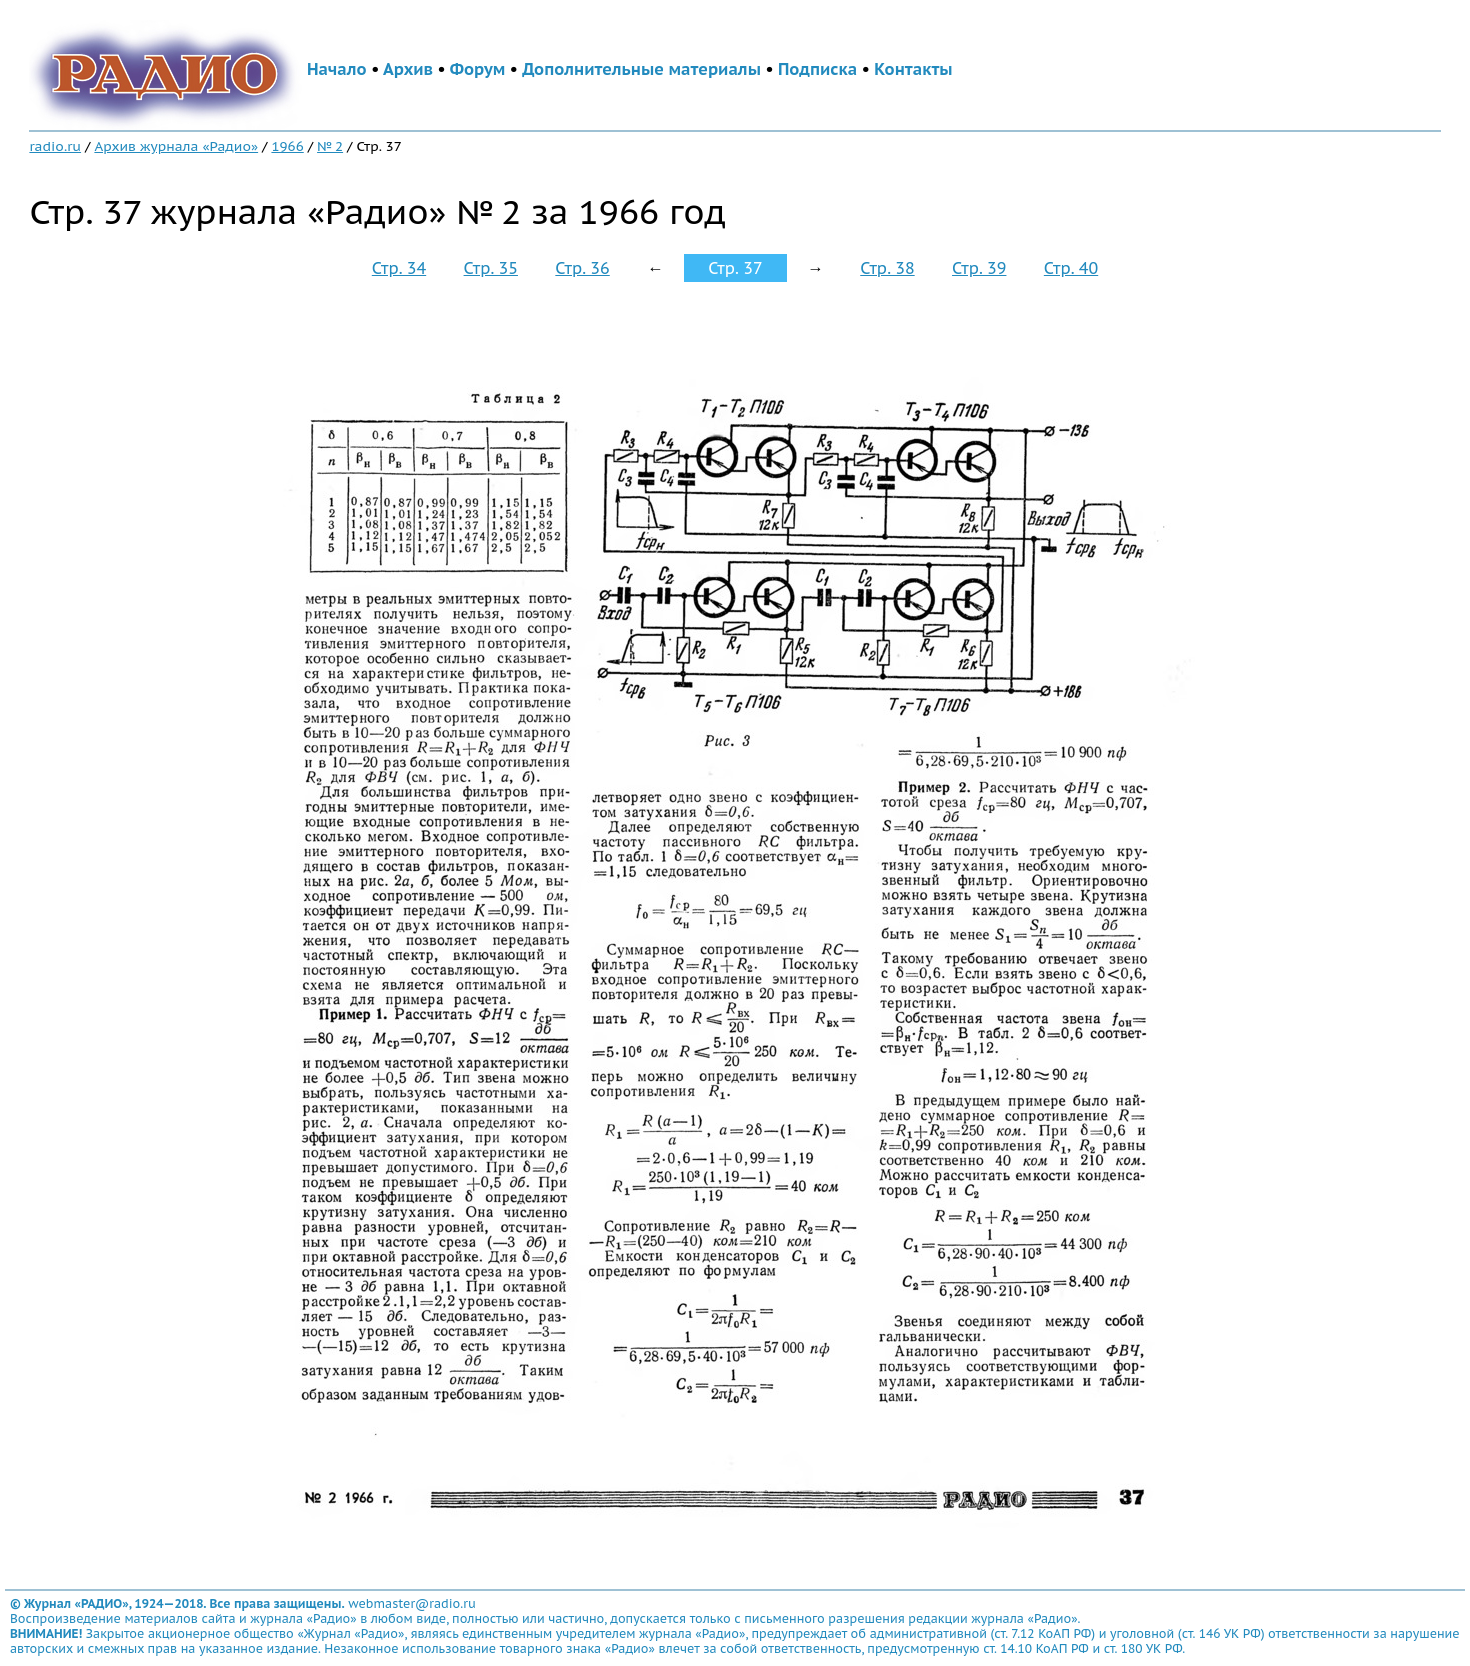  Describe the element at coordinates (287, 146) in the screenshot. I see `1966` at that location.